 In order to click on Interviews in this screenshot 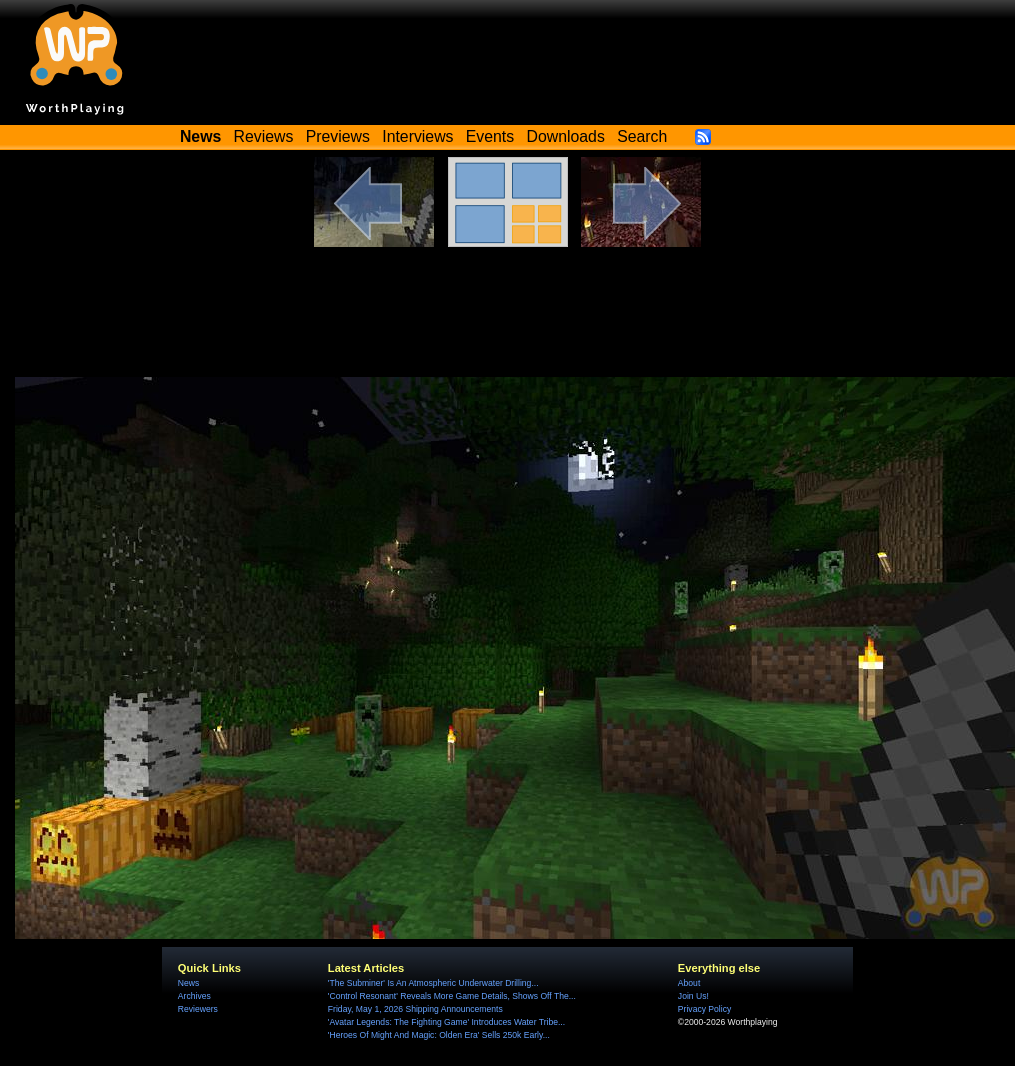, I will do `click(417, 136)`.